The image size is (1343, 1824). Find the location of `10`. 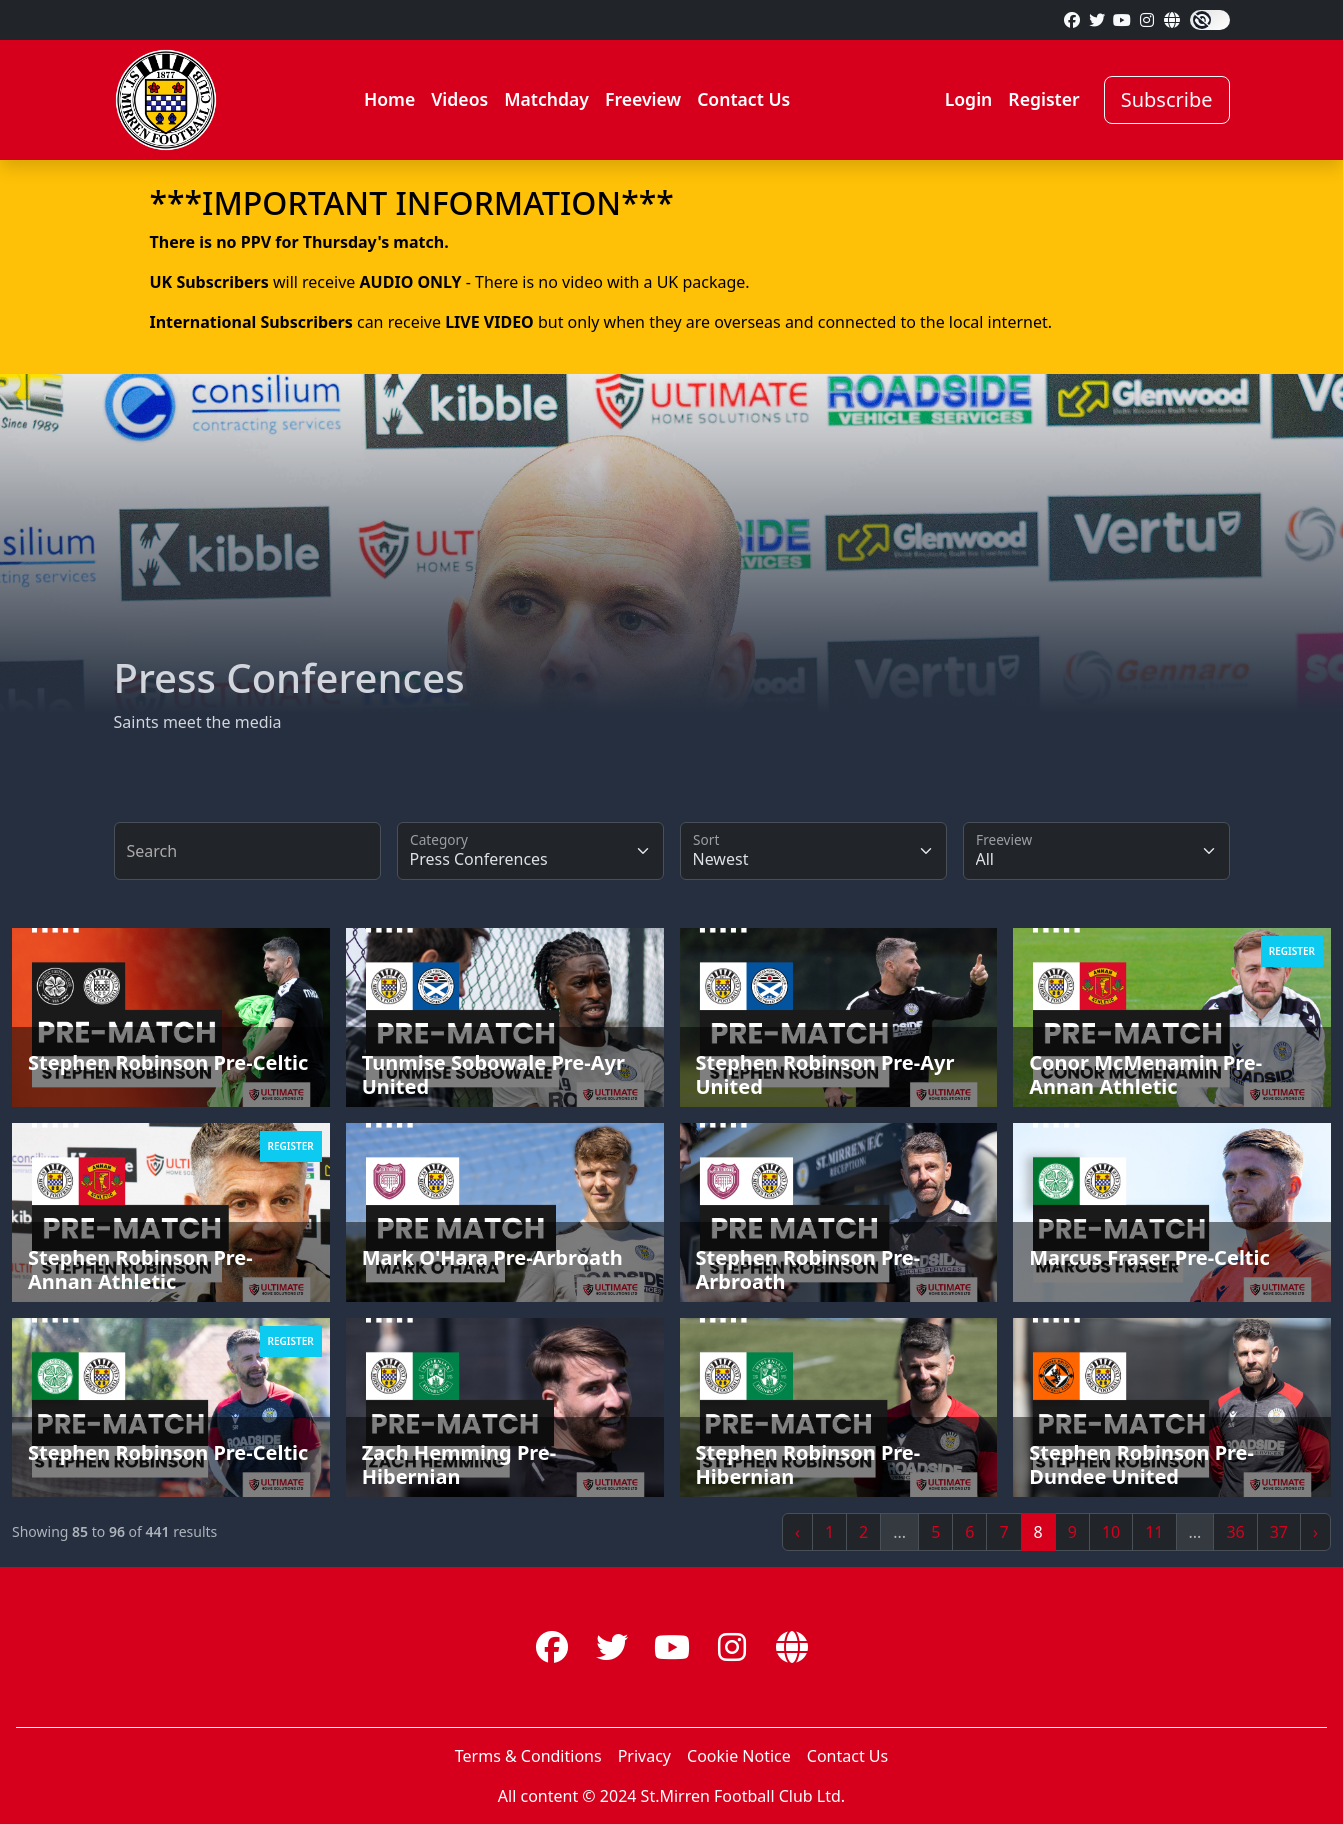

10 is located at coordinates (1111, 1532).